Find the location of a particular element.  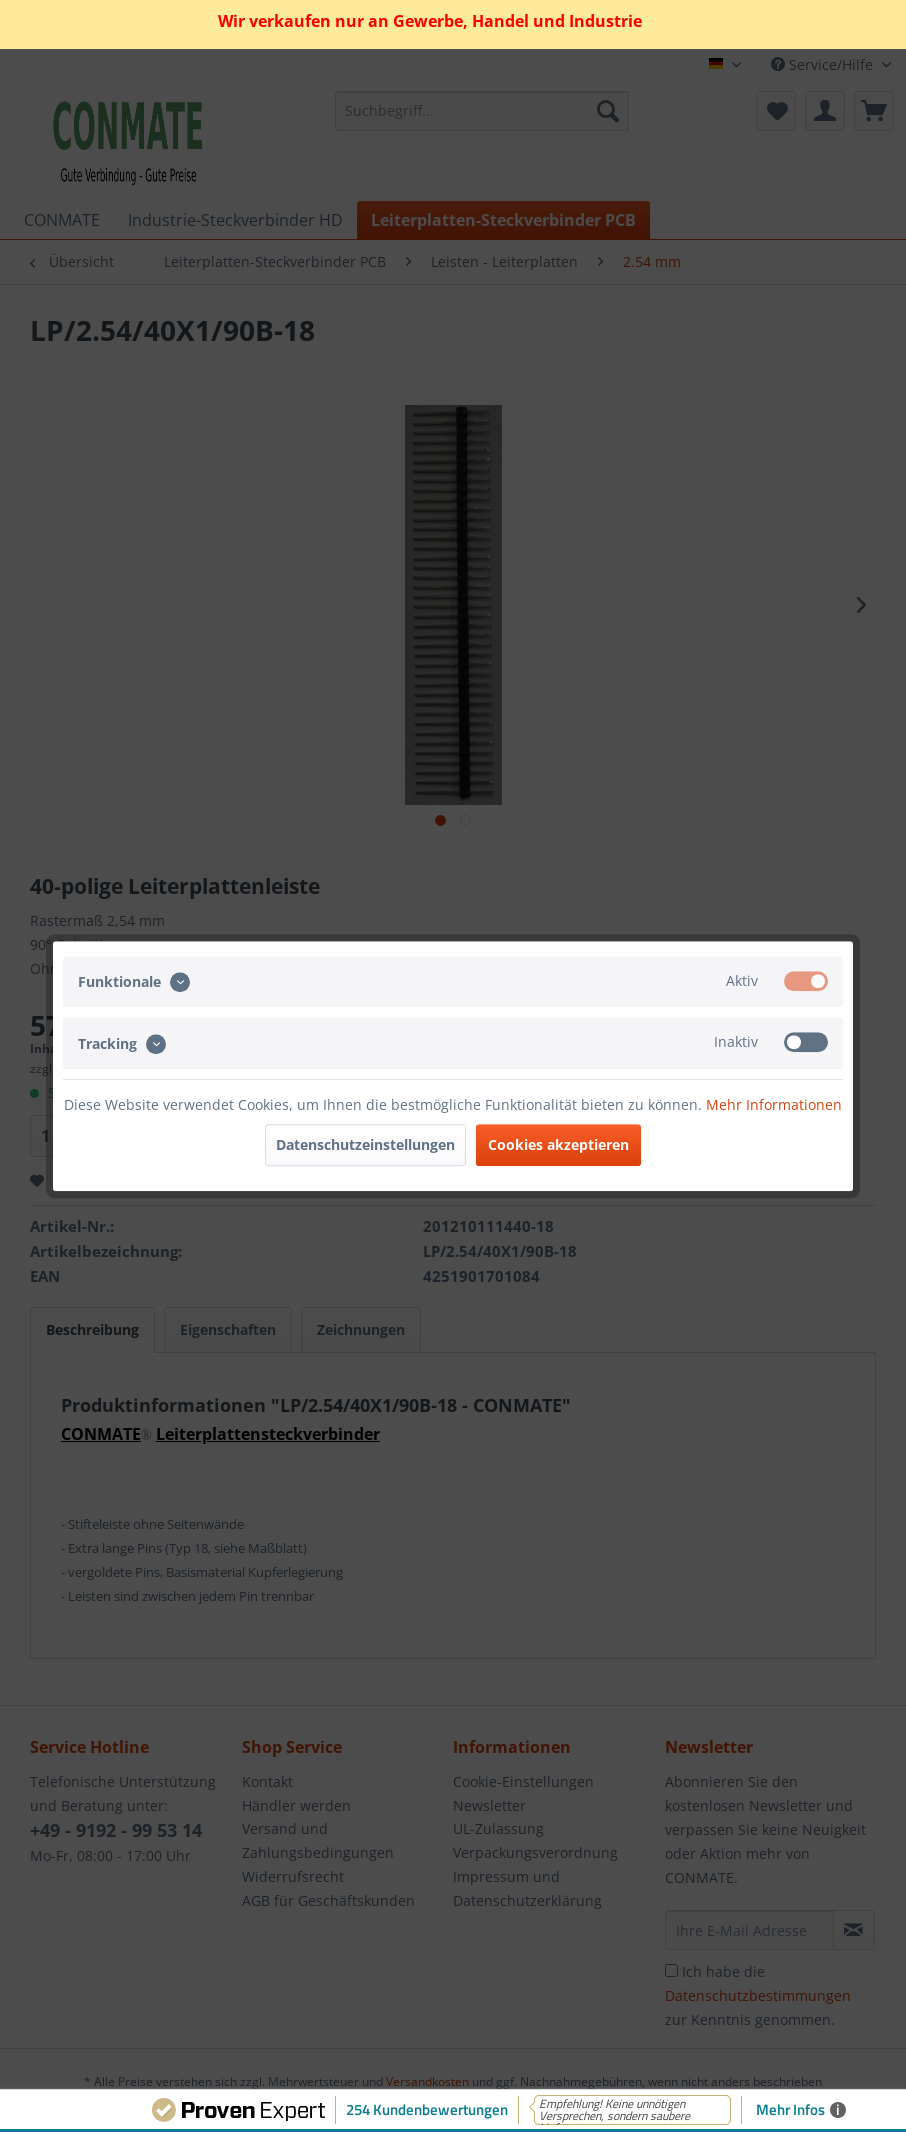

Cookies akzeptieren is located at coordinates (558, 1144).